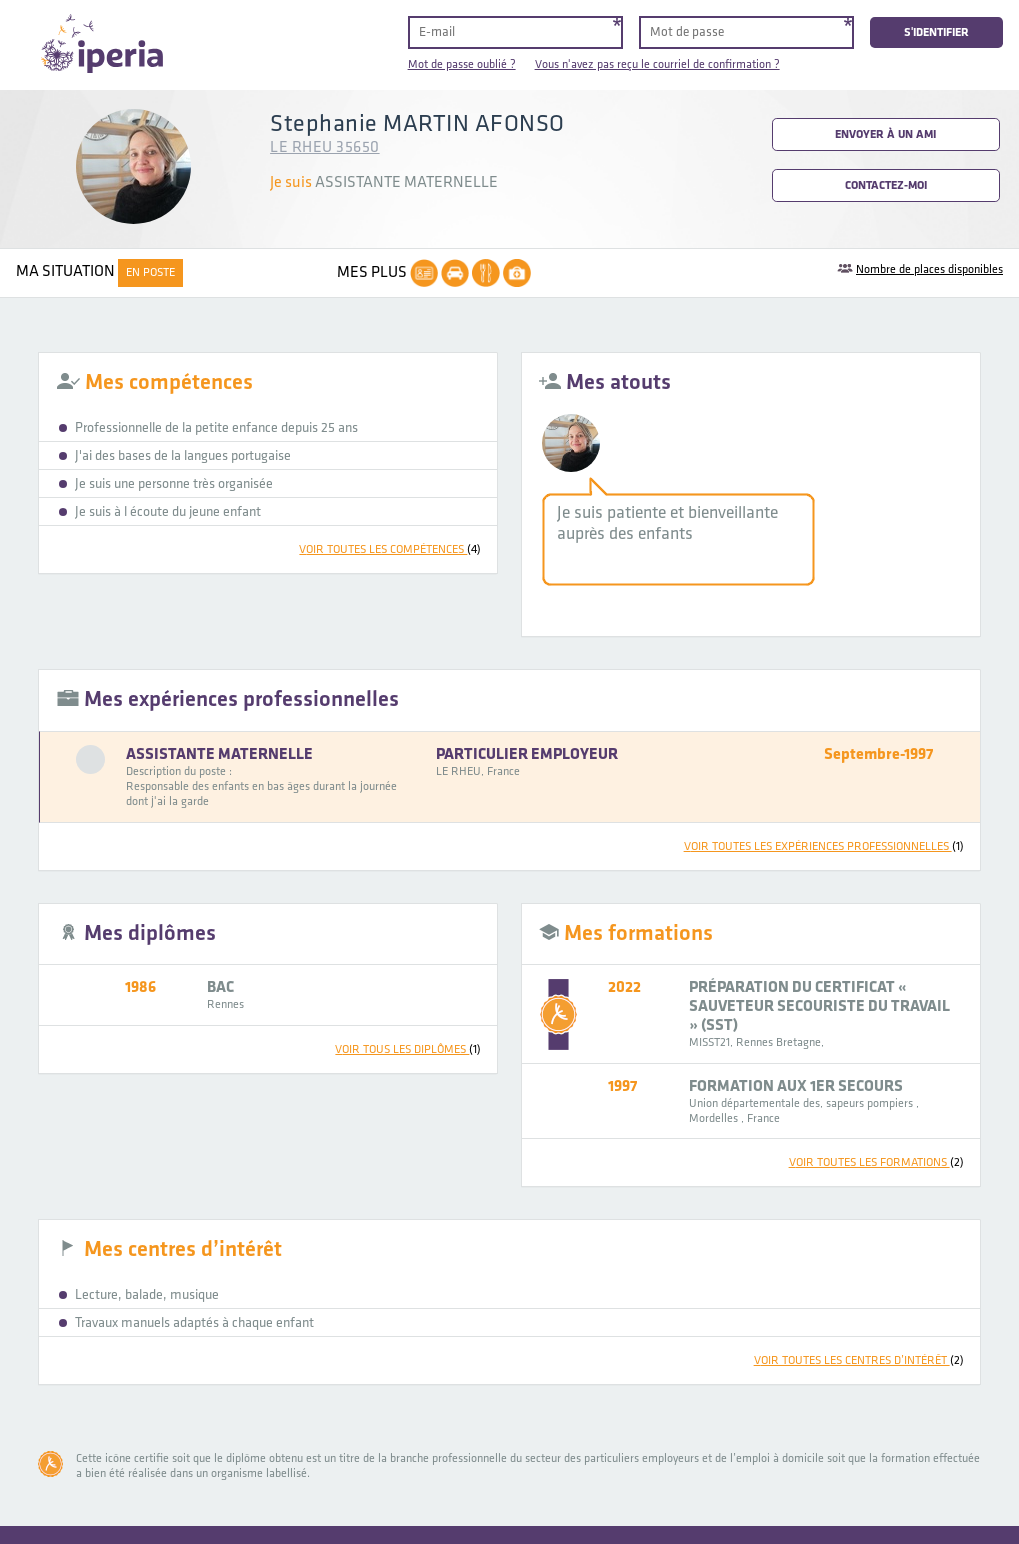 This screenshot has height=1544, width=1019. I want to click on voir toutes les formations, so click(876, 1162).